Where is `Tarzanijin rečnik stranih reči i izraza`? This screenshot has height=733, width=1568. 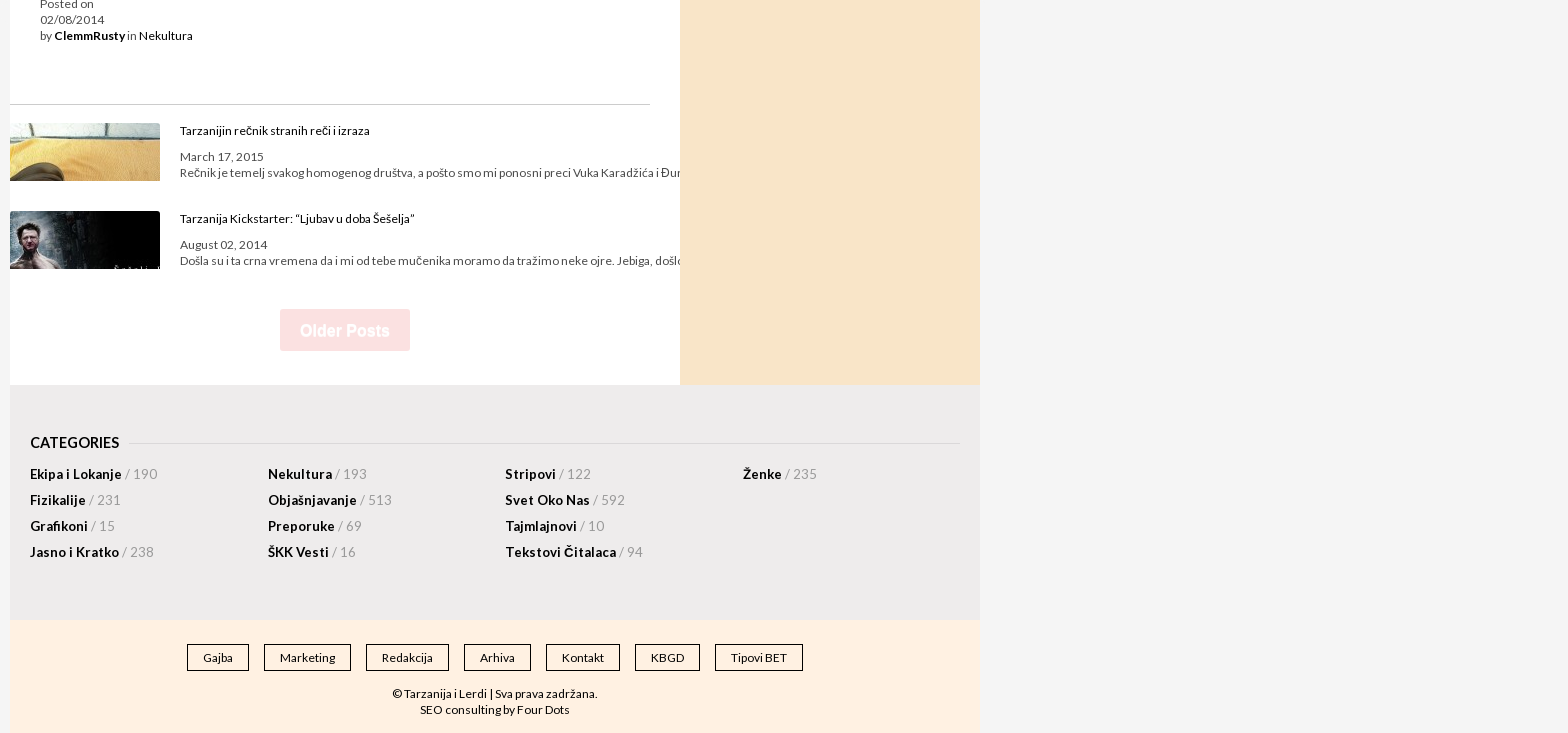
Tarzanijin rečnik stranih reči i izraza is located at coordinates (275, 130).